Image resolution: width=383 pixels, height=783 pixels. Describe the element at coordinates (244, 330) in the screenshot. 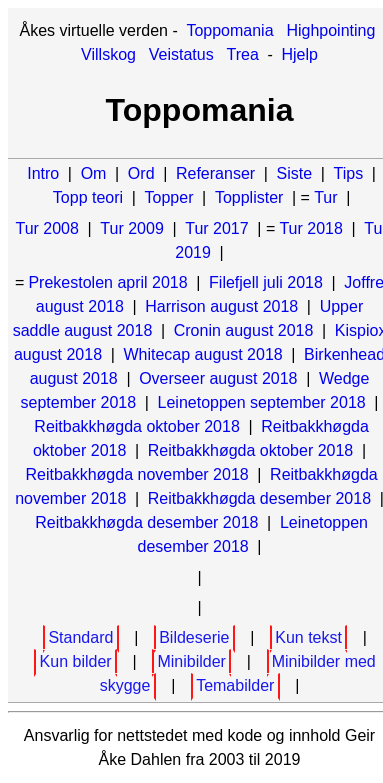

I see `Cronin august 2018` at that location.